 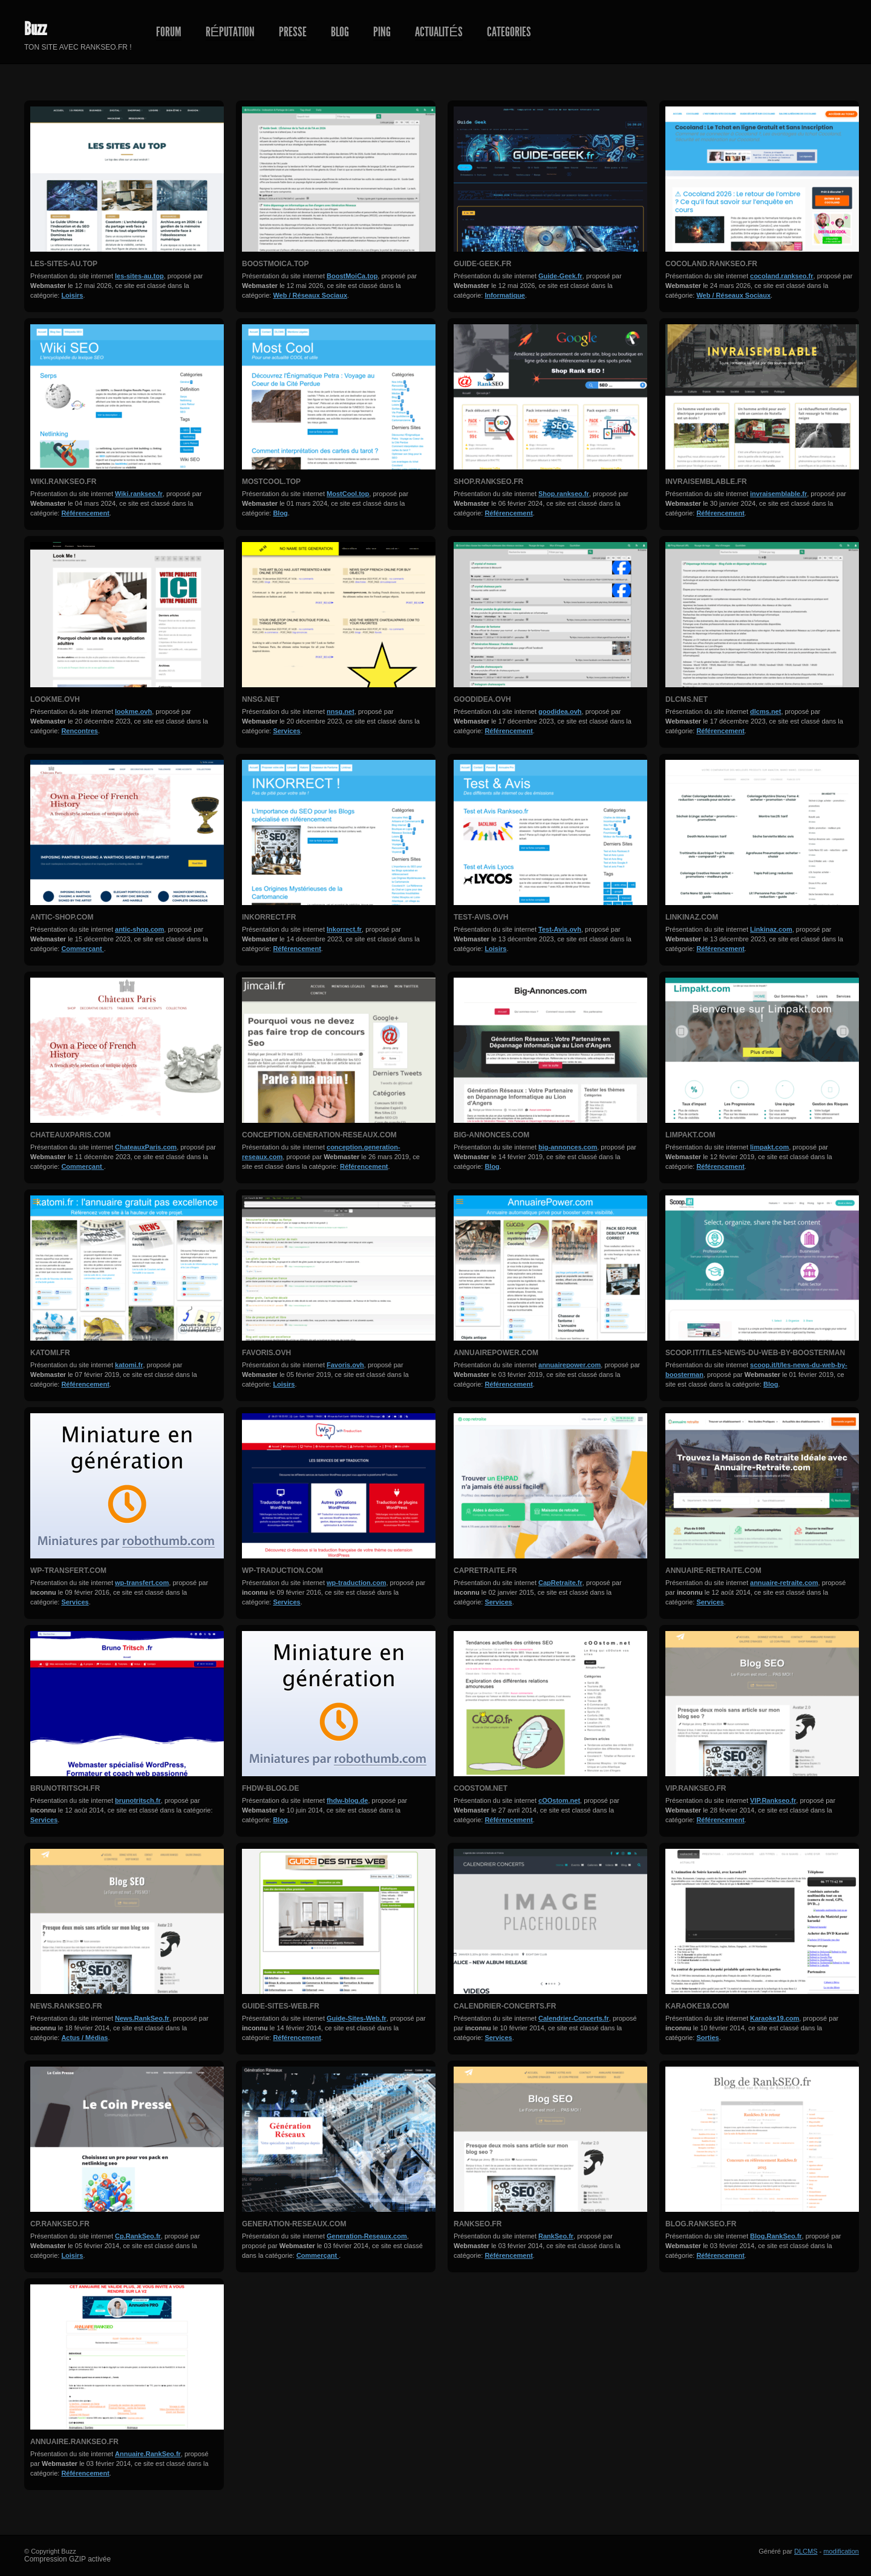 I want to click on Ping, so click(x=382, y=32).